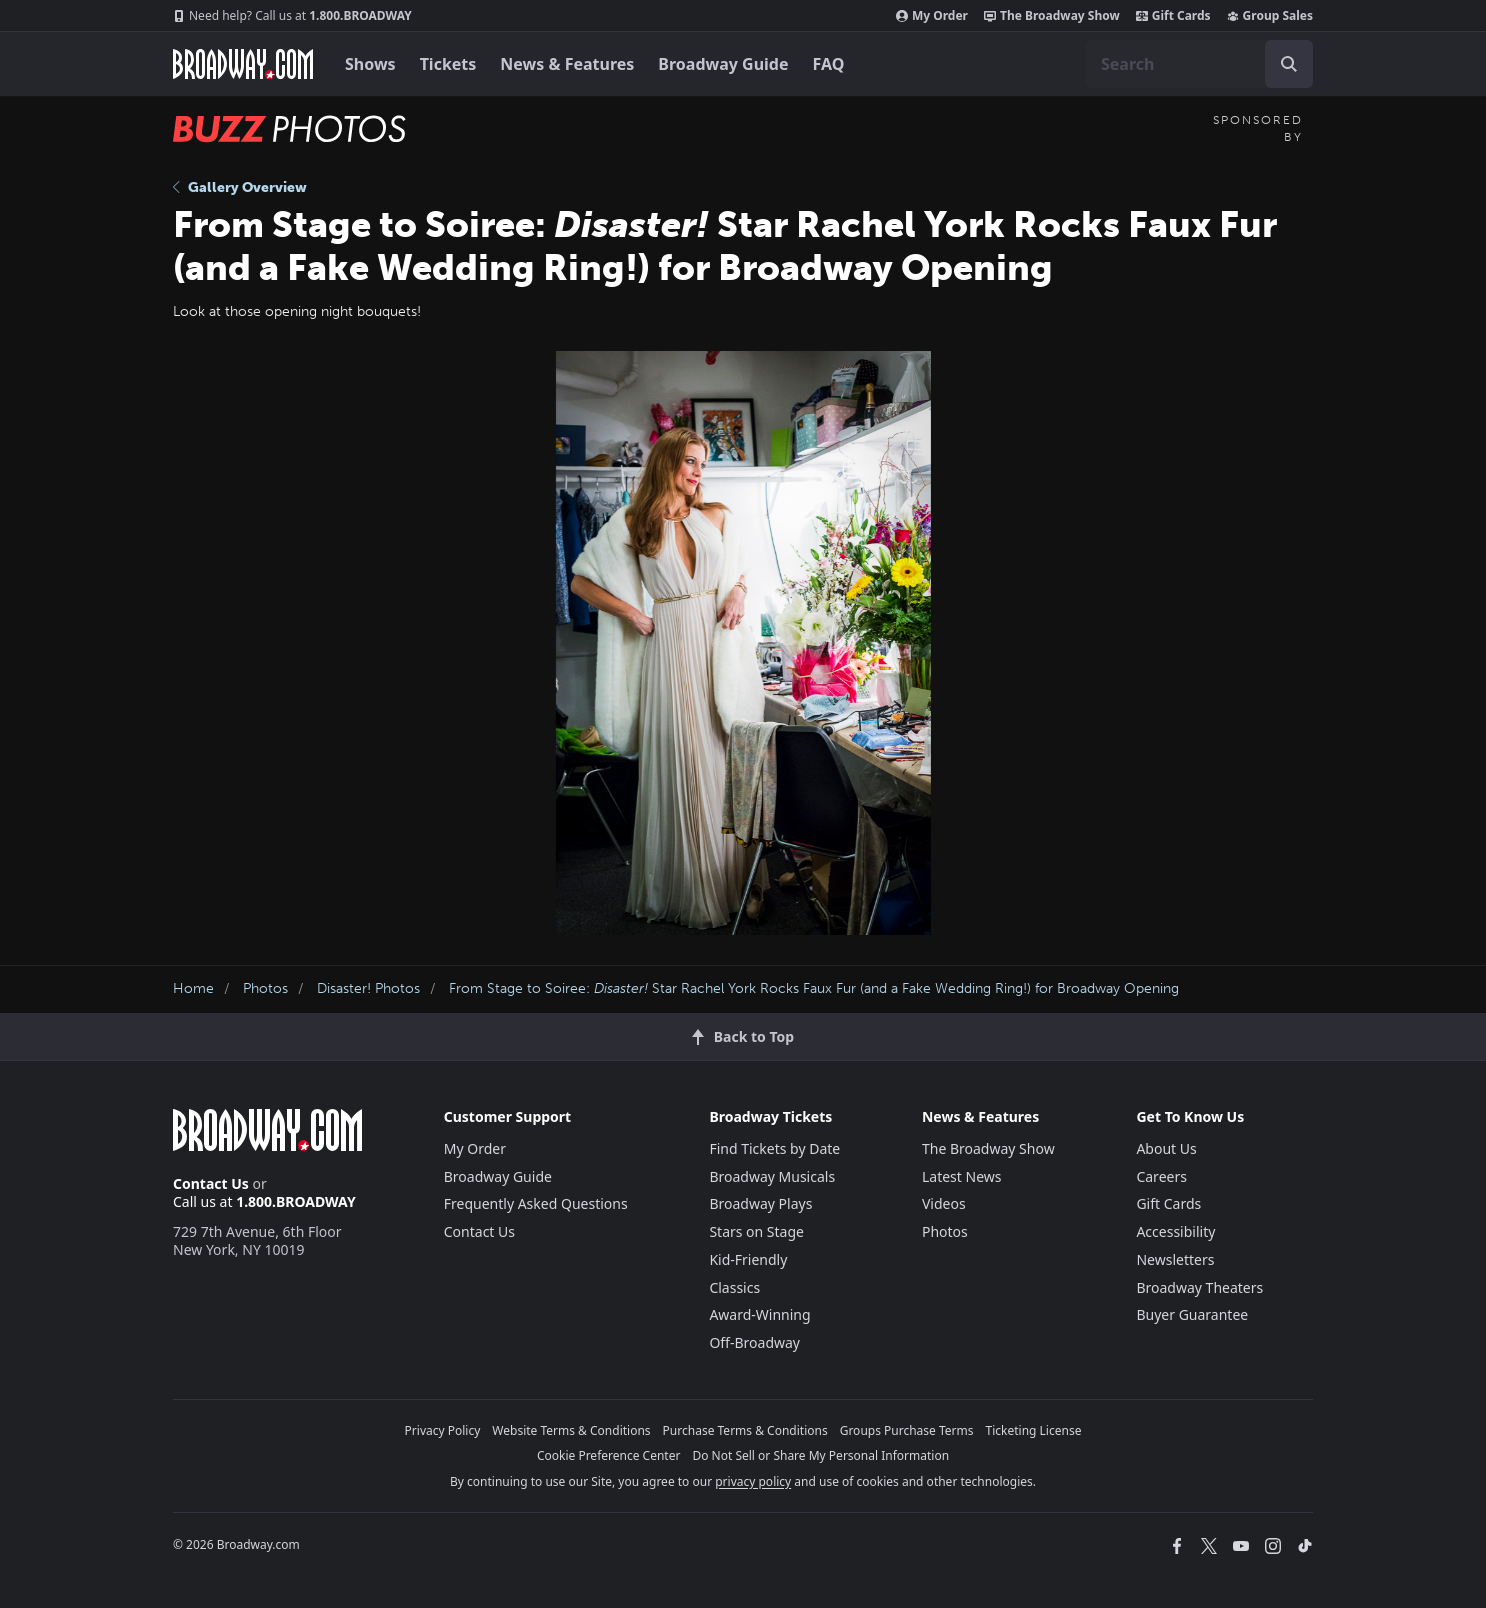  I want to click on Off-Broadway, so click(754, 1342).